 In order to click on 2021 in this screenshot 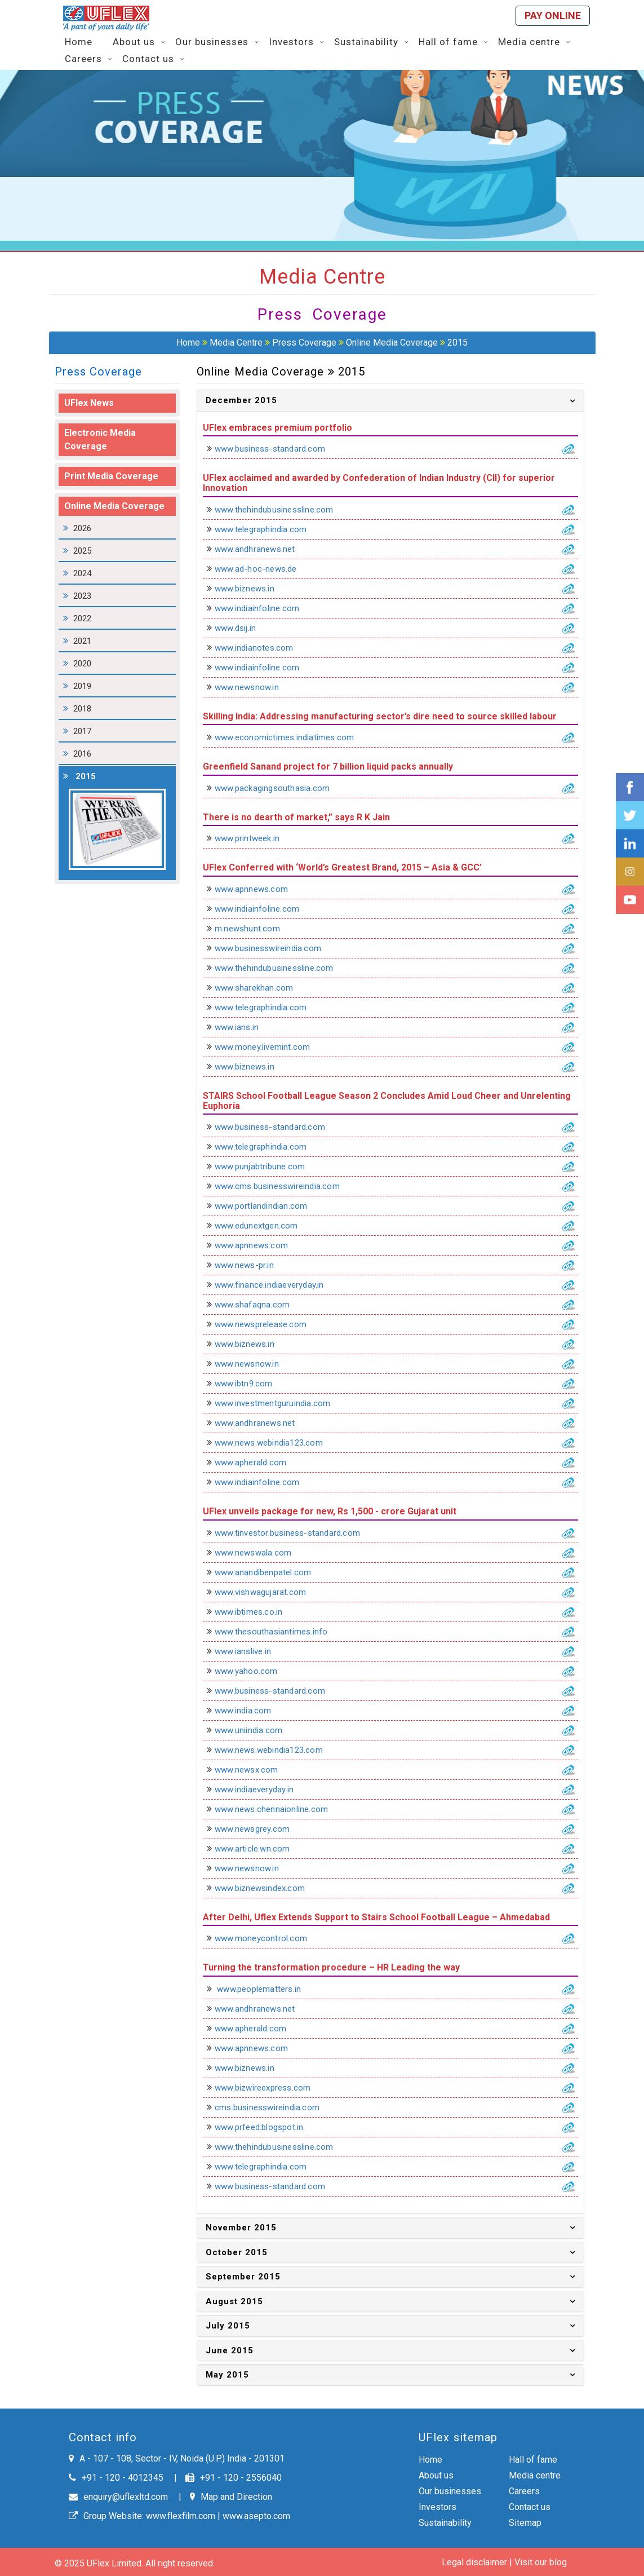, I will do `click(82, 641)`.